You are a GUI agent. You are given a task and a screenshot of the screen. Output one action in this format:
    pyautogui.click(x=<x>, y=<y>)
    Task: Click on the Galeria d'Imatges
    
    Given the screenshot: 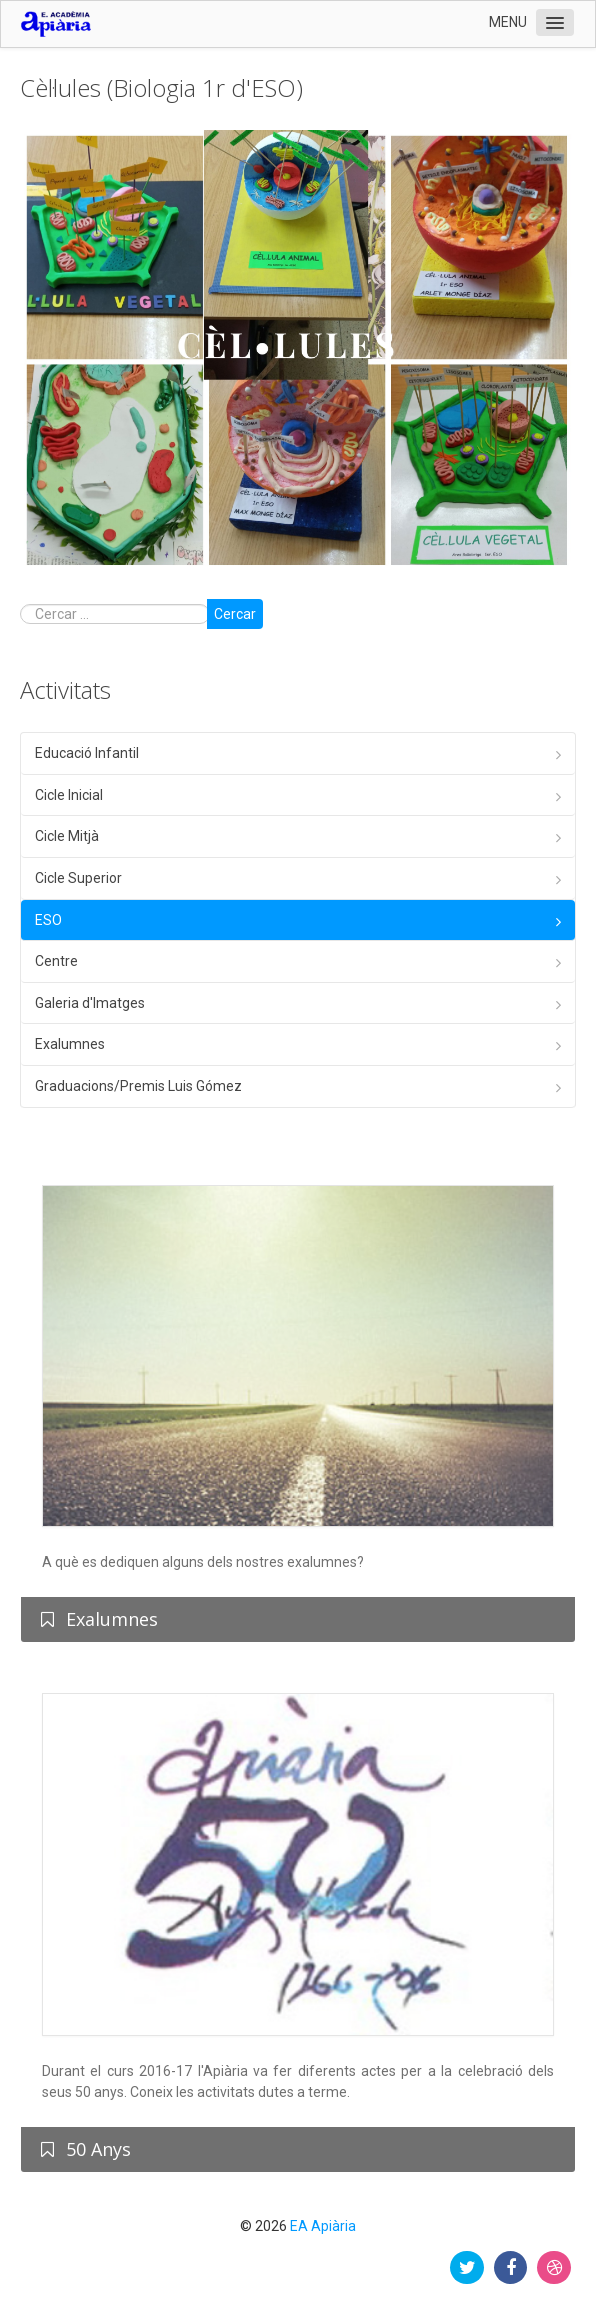 What is the action you would take?
    pyautogui.click(x=90, y=1003)
    